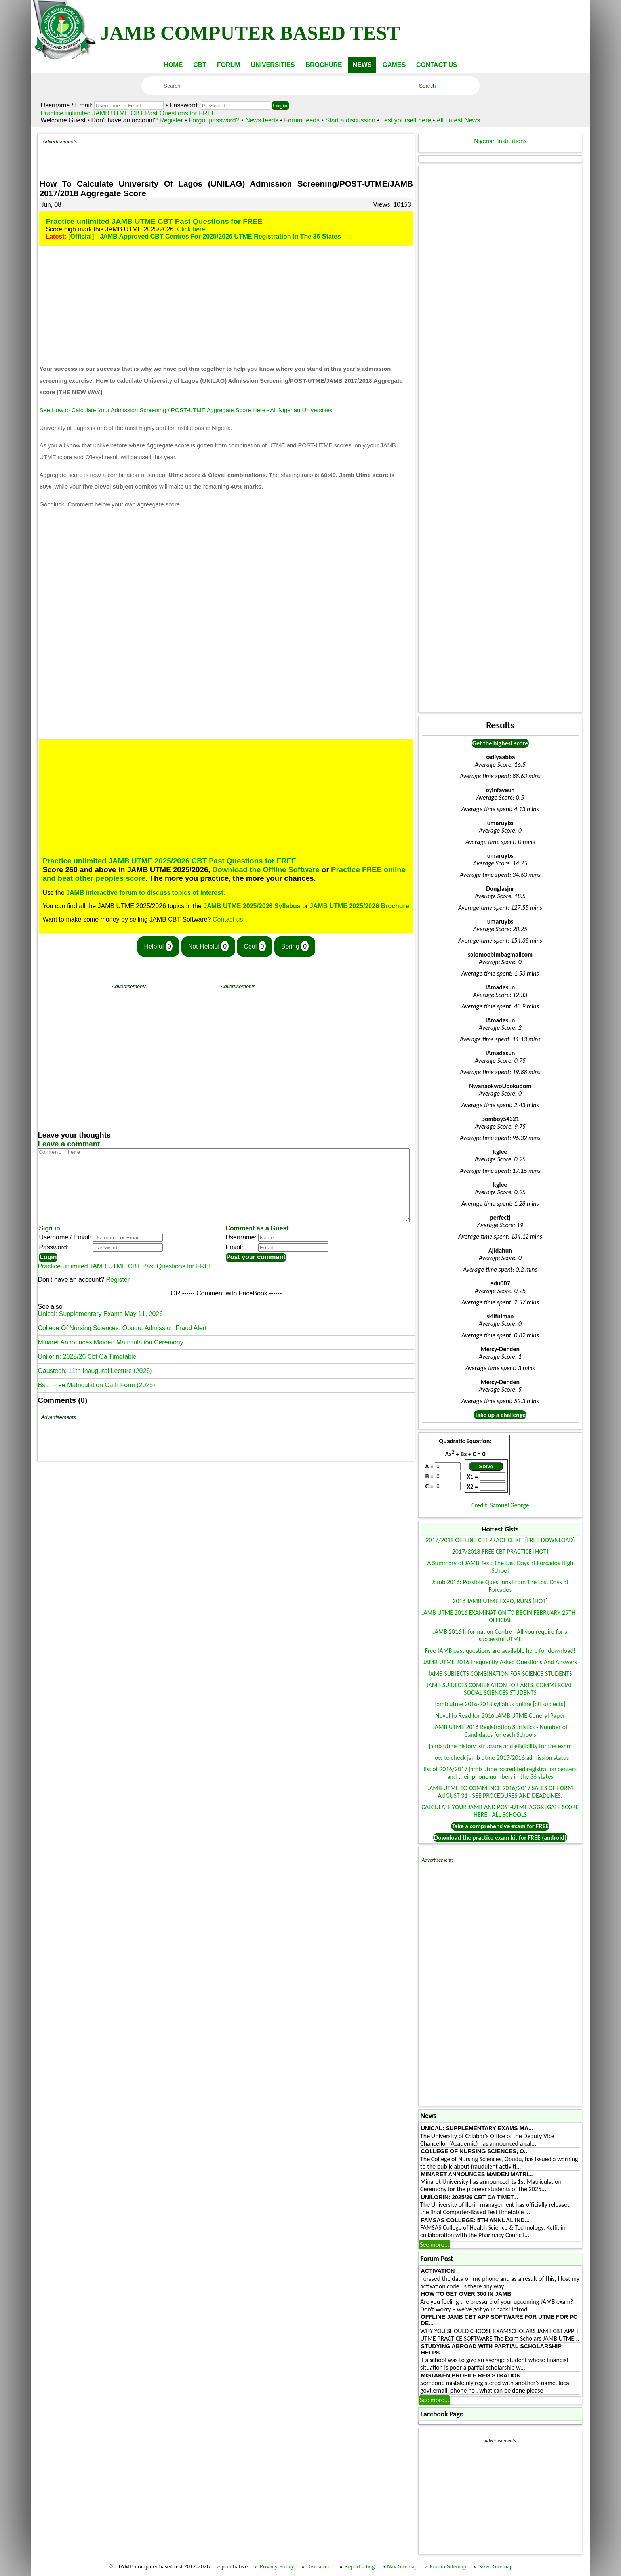 The width and height of the screenshot is (621, 2576). Describe the element at coordinates (394, 64) in the screenshot. I see `GAMES` at that location.